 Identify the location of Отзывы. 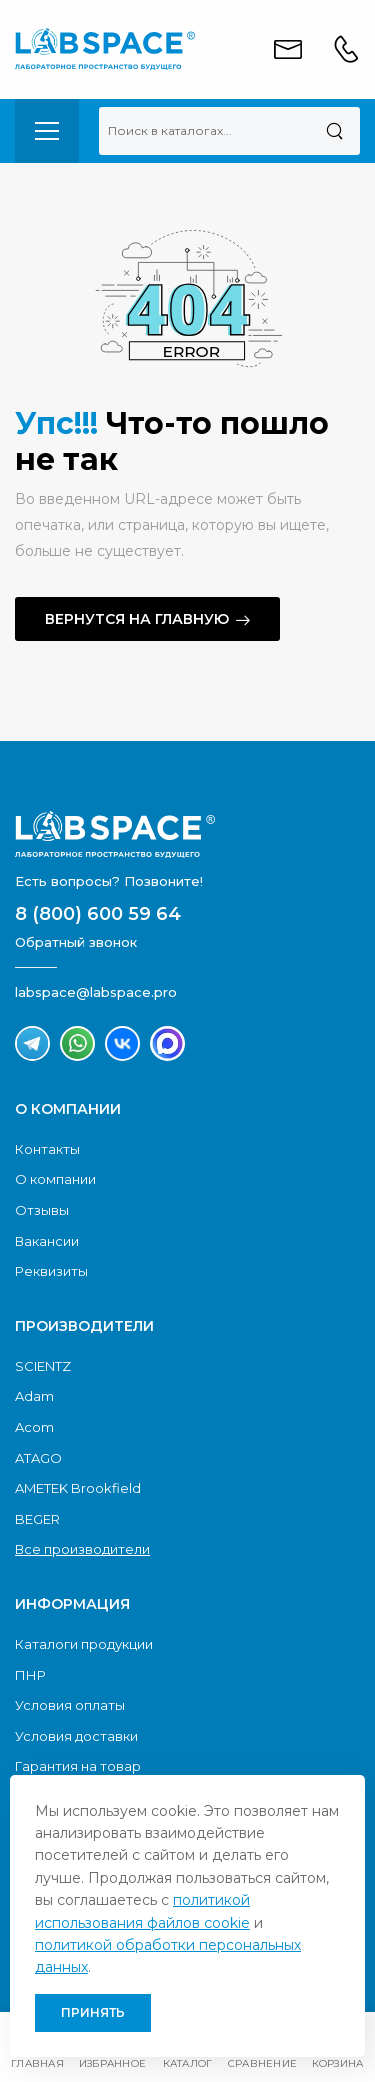
(42, 1210).